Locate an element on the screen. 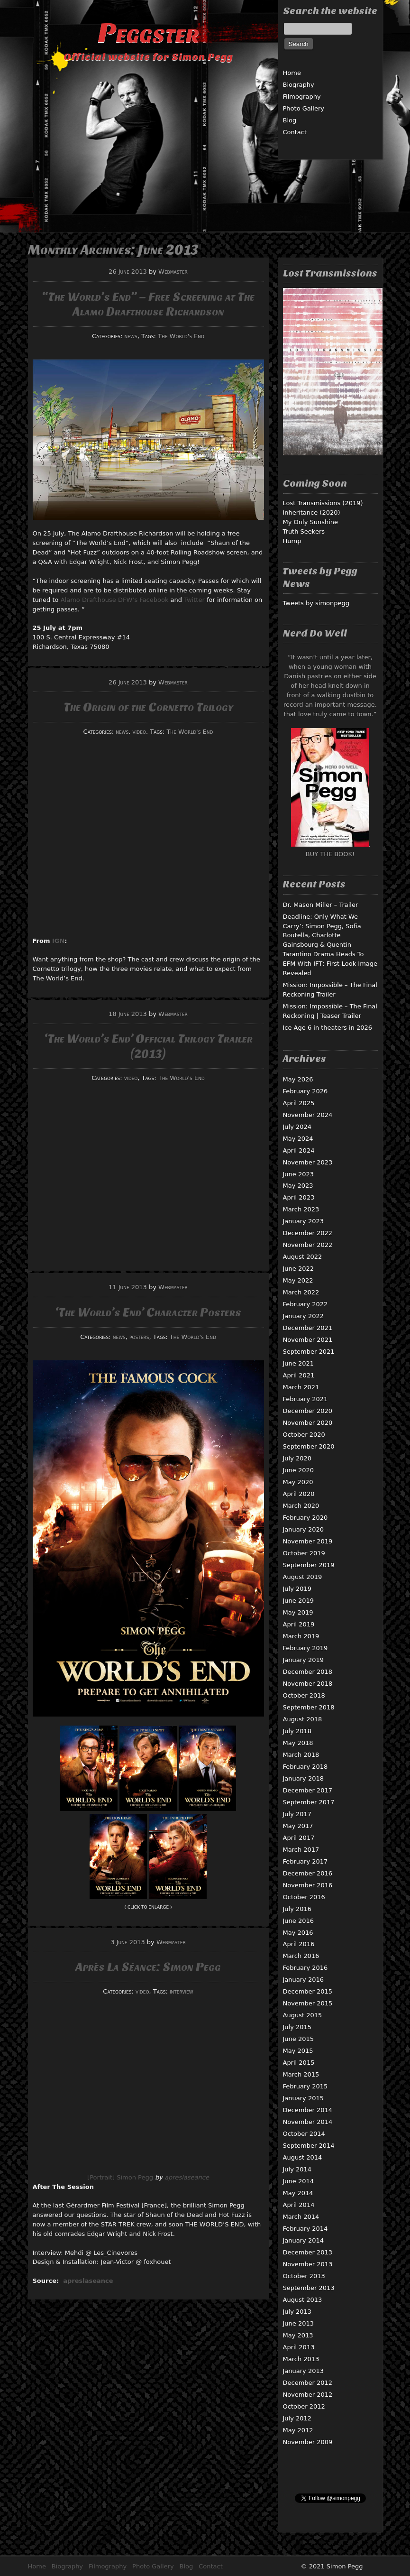 This screenshot has height=2576, width=410. The Origin of the Cornetto Trilogy is located at coordinates (148, 707).